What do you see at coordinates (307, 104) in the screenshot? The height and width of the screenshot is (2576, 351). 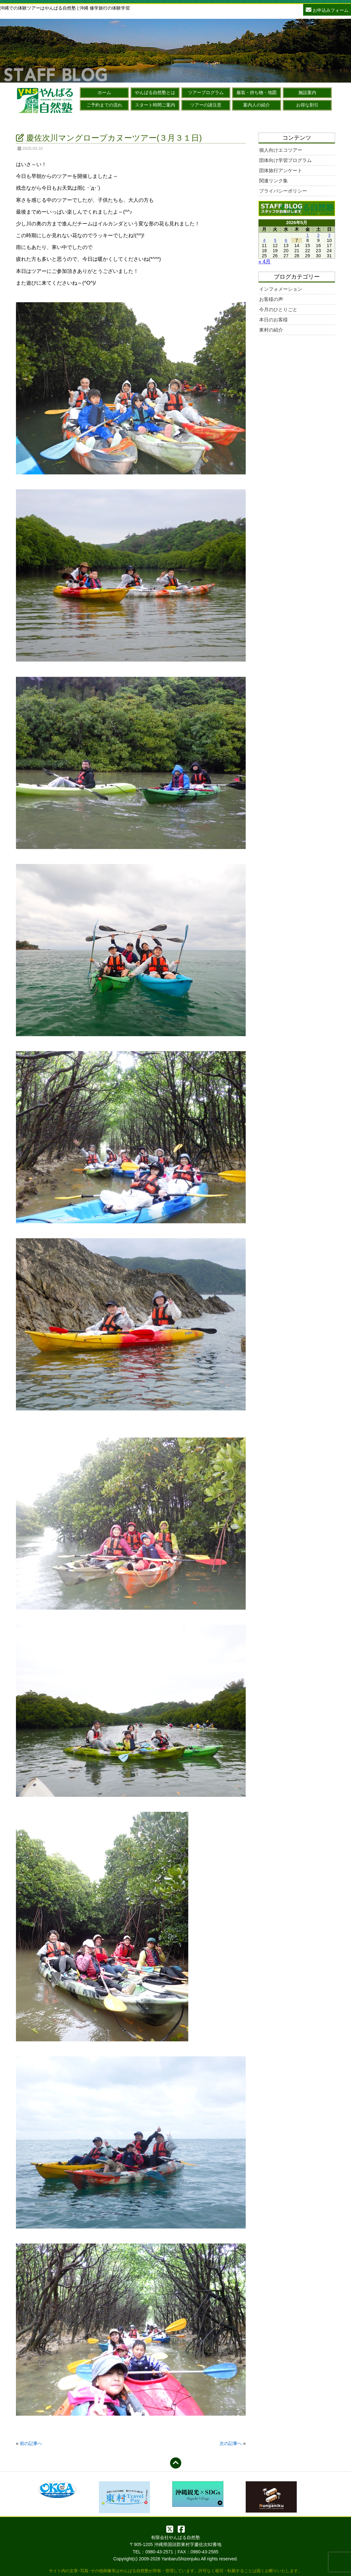 I see `お得な割引` at bounding box center [307, 104].